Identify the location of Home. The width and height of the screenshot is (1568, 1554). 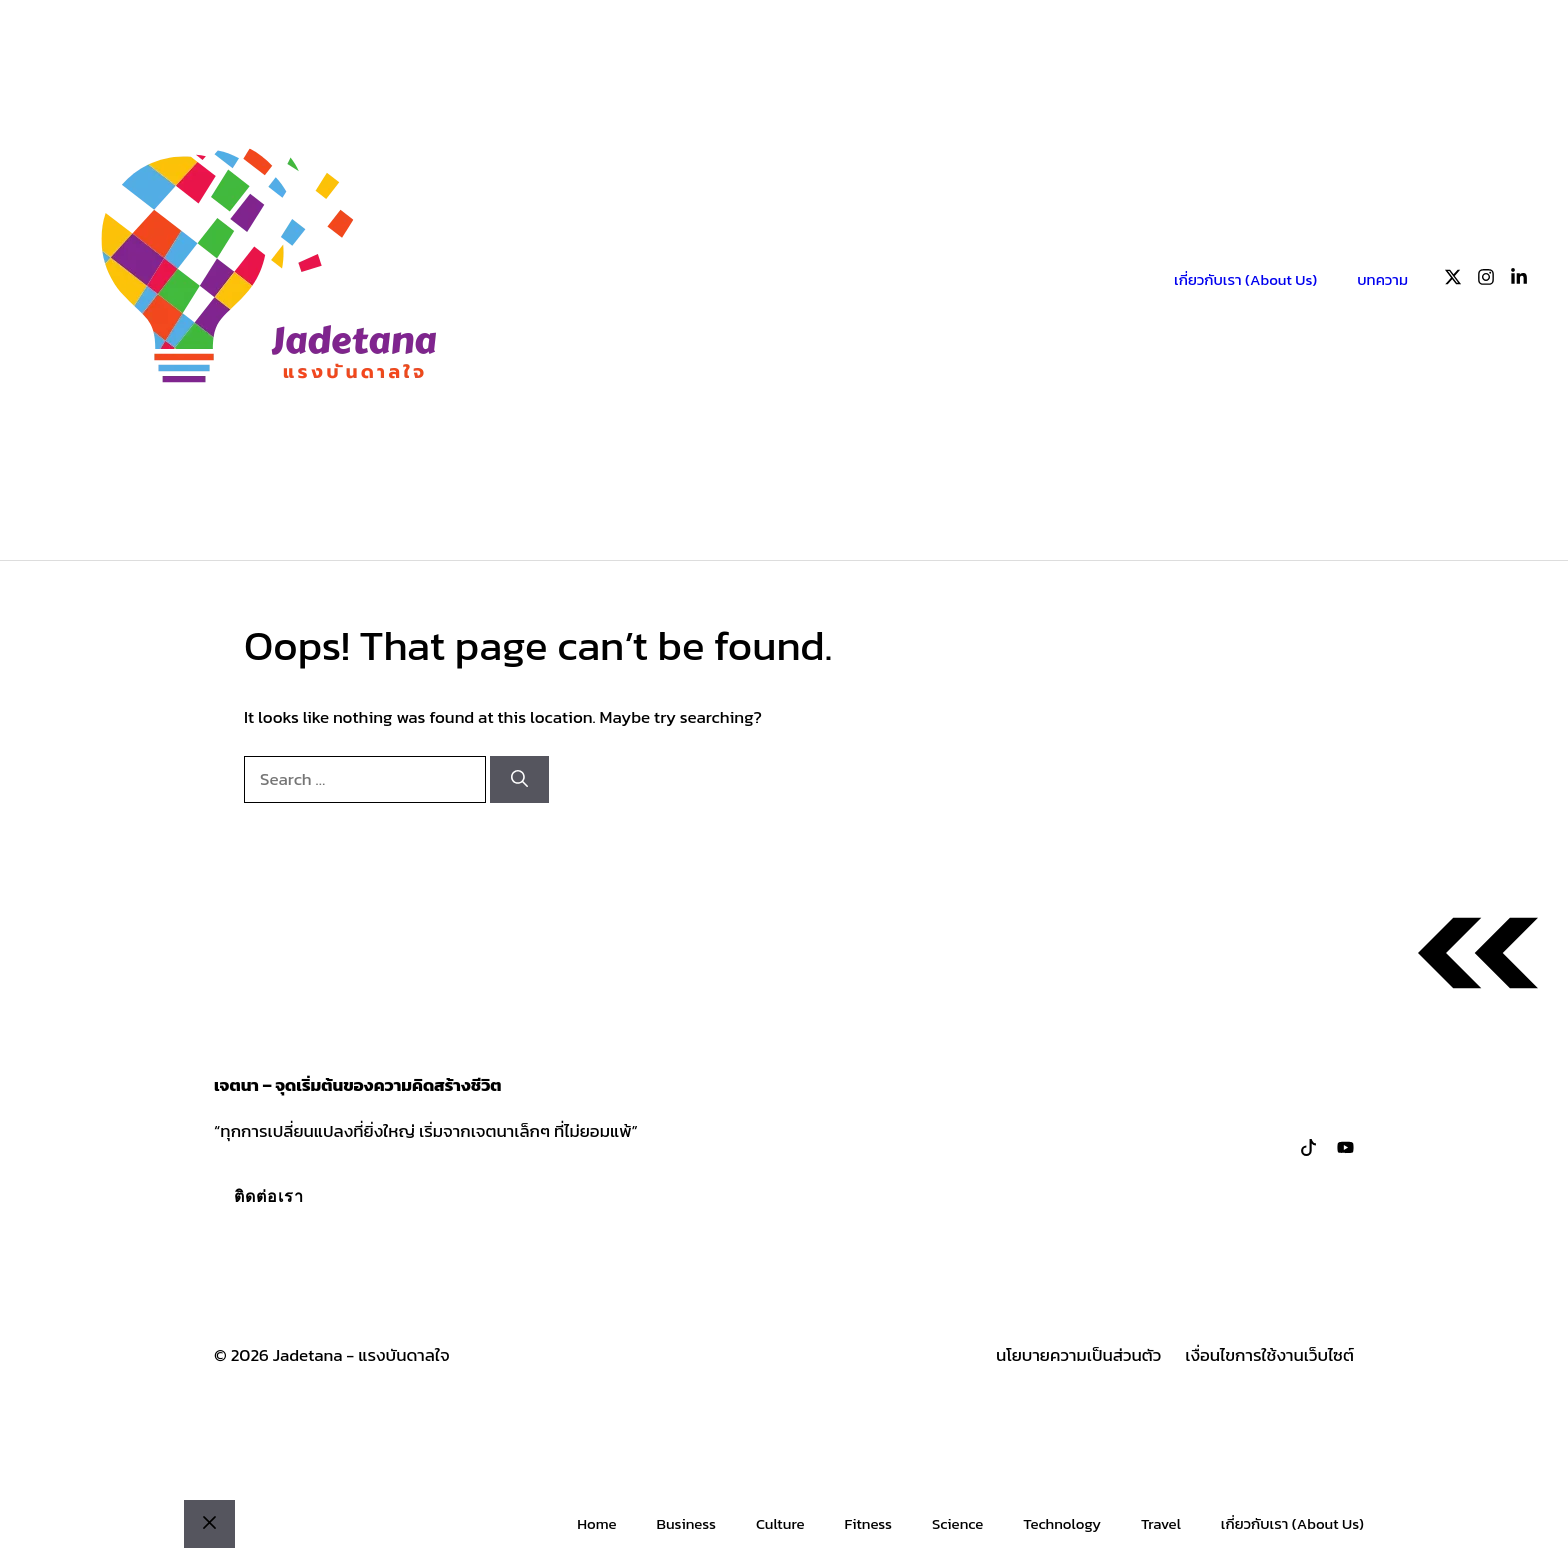
(596, 1523).